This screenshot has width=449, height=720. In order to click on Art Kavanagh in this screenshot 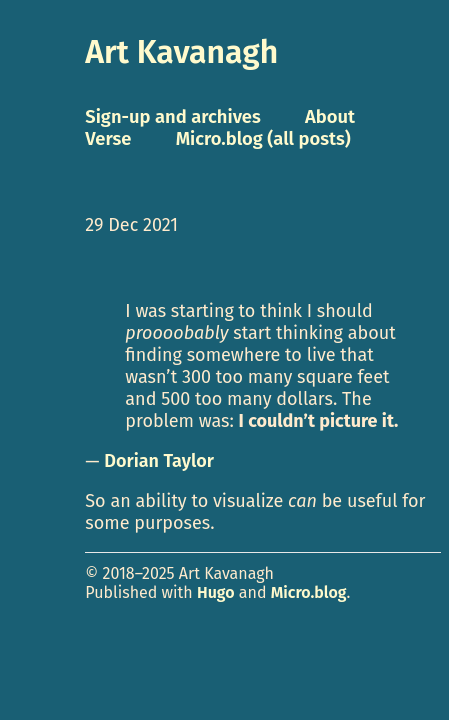, I will do `click(181, 52)`.